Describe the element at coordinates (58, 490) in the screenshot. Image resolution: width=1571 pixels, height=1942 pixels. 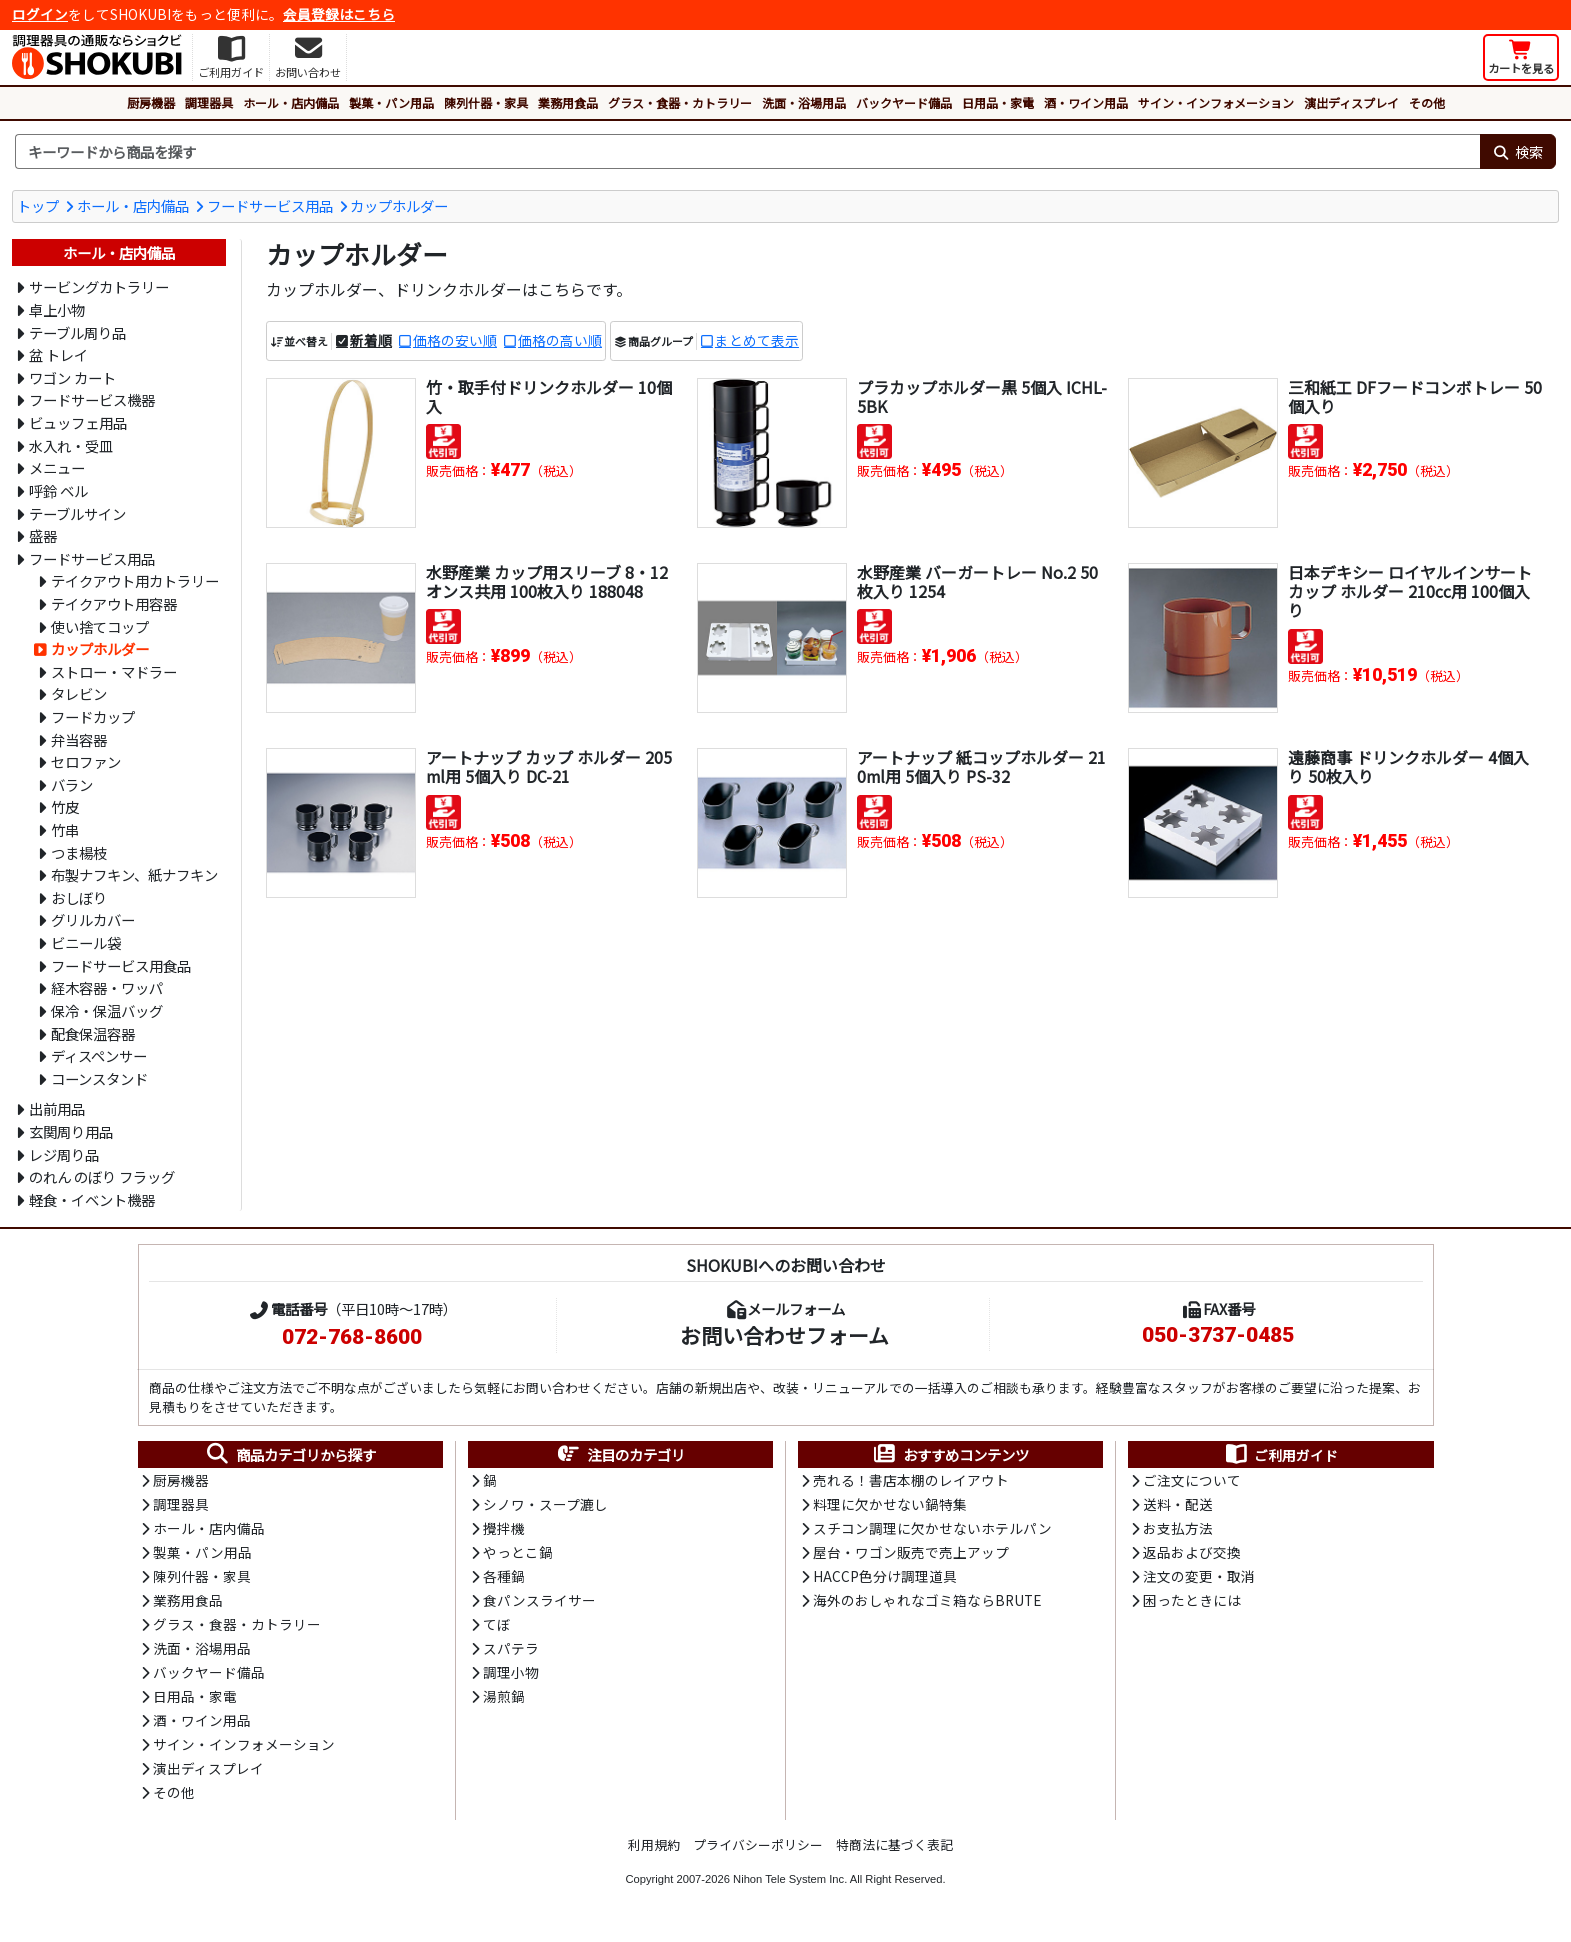
I see `呼鈴 ベル` at that location.